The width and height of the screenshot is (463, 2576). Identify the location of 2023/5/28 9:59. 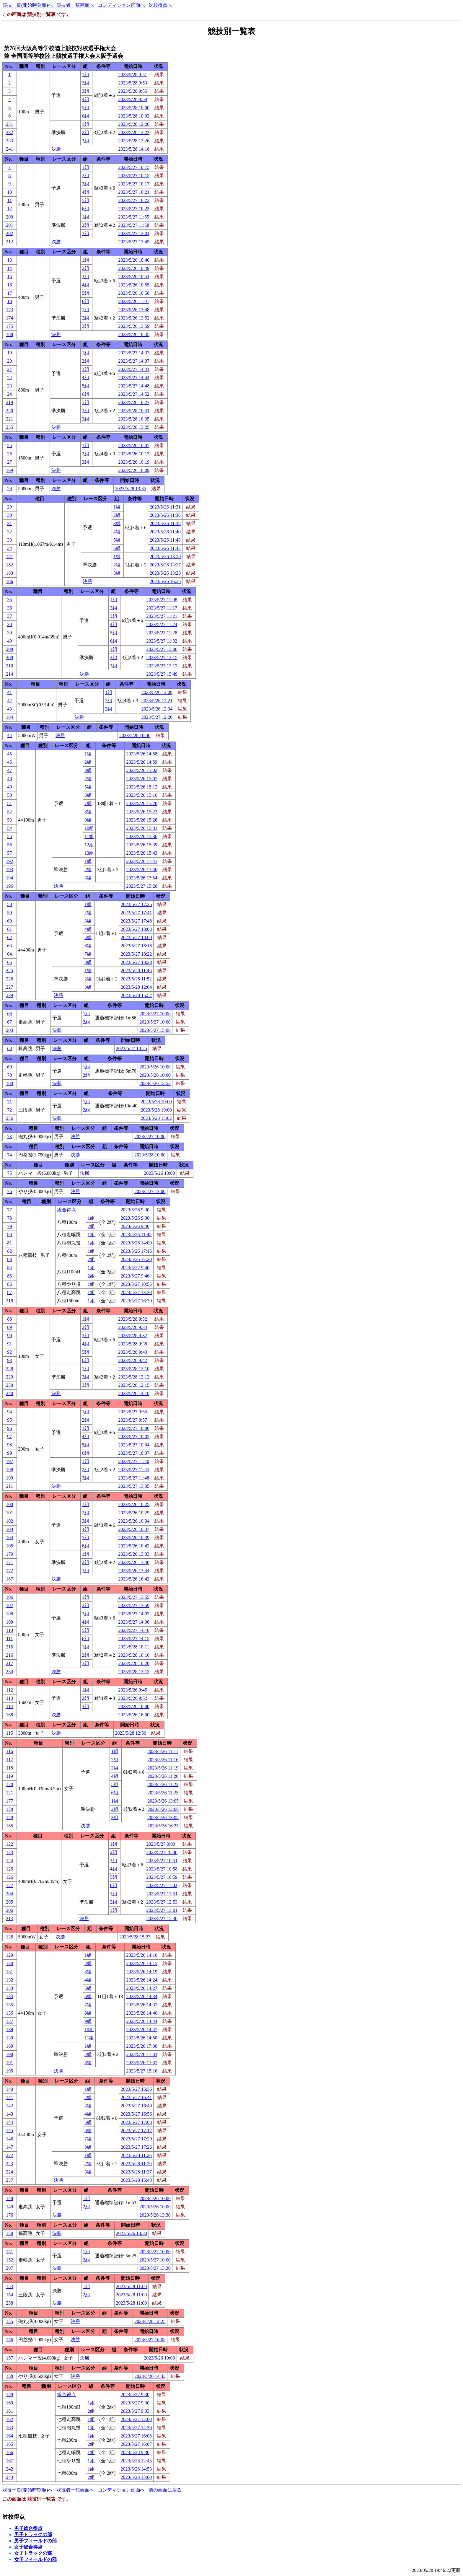
(132, 99).